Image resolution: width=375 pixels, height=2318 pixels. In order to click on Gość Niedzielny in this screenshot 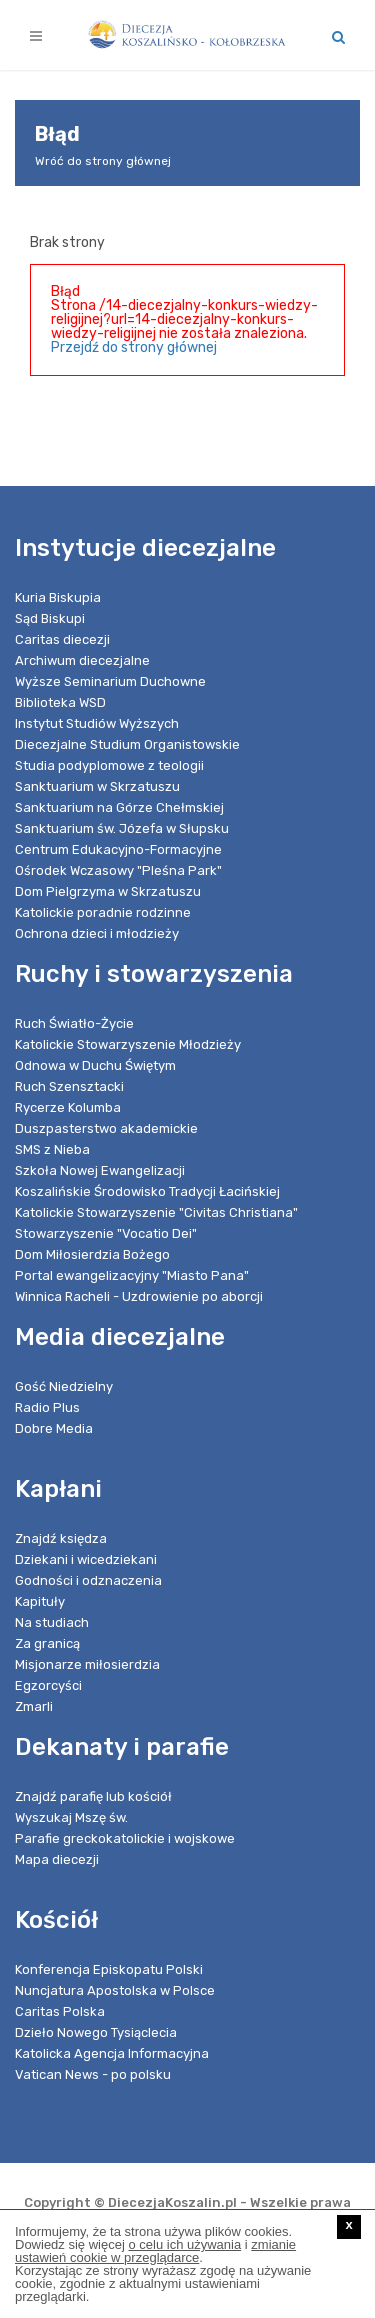, I will do `click(64, 1386)`.